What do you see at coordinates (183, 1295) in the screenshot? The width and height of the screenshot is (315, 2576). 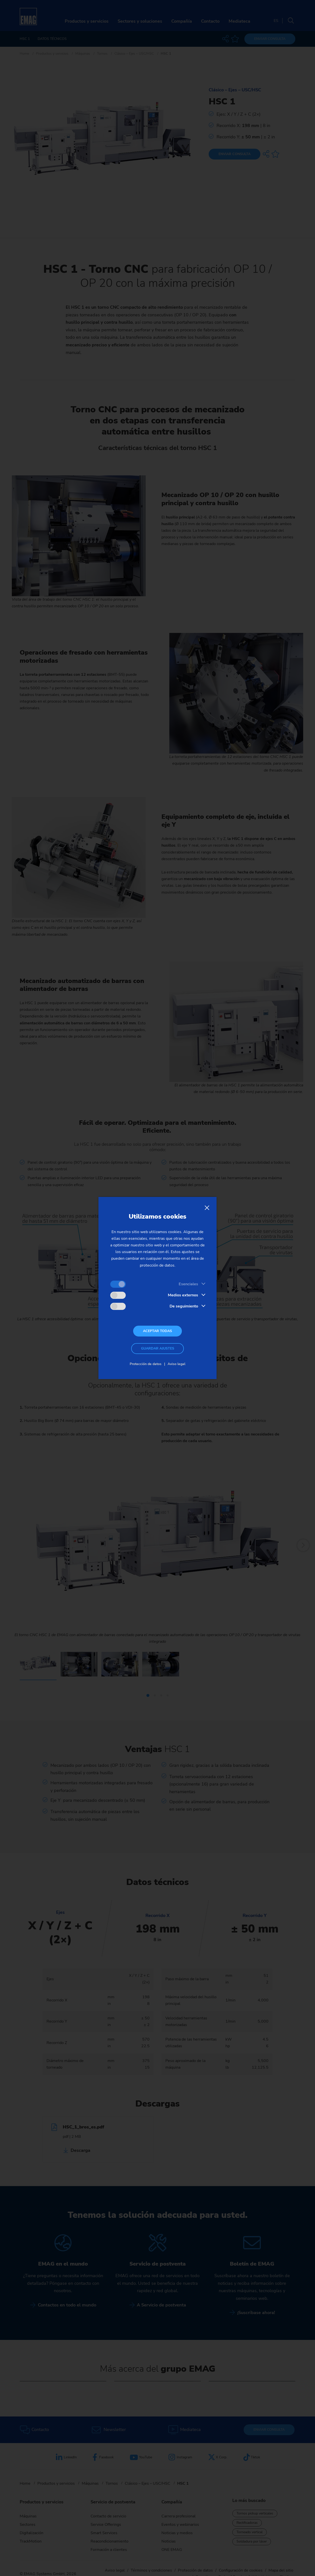 I see `Medios externos` at bounding box center [183, 1295].